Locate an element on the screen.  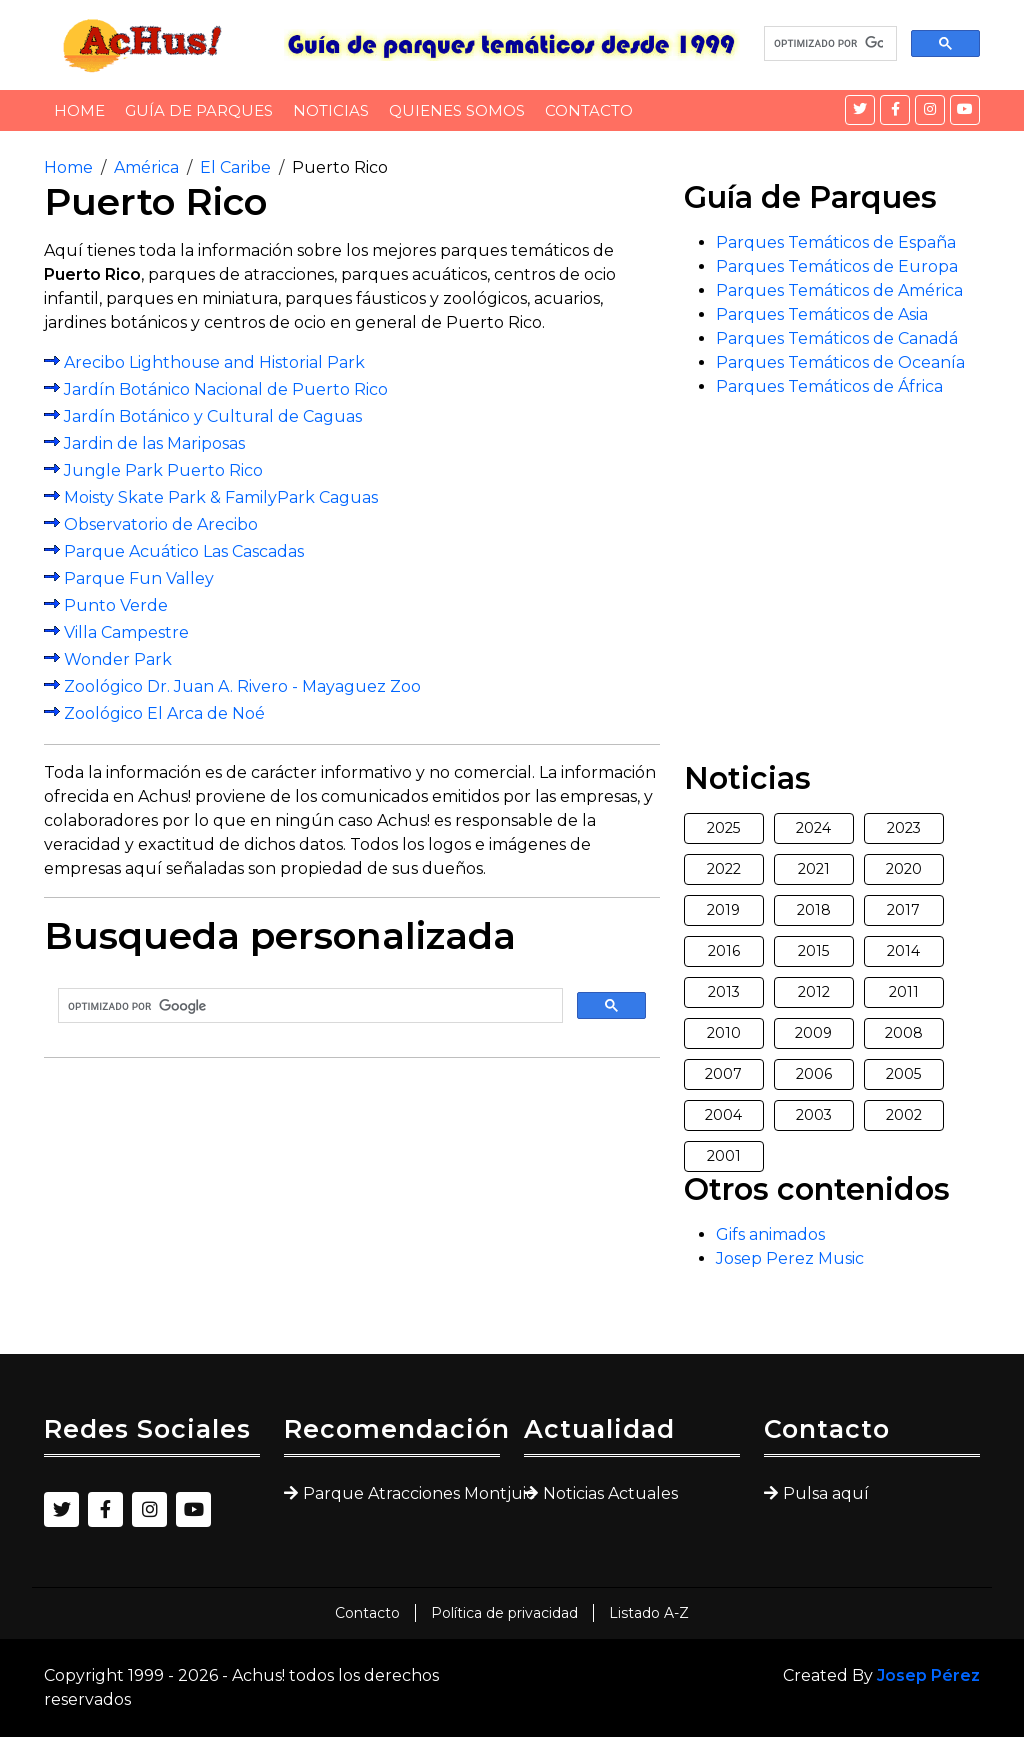
Zoológico Dr. Juan A. Rivero - Mayaguez Zoo is located at coordinates (242, 686).